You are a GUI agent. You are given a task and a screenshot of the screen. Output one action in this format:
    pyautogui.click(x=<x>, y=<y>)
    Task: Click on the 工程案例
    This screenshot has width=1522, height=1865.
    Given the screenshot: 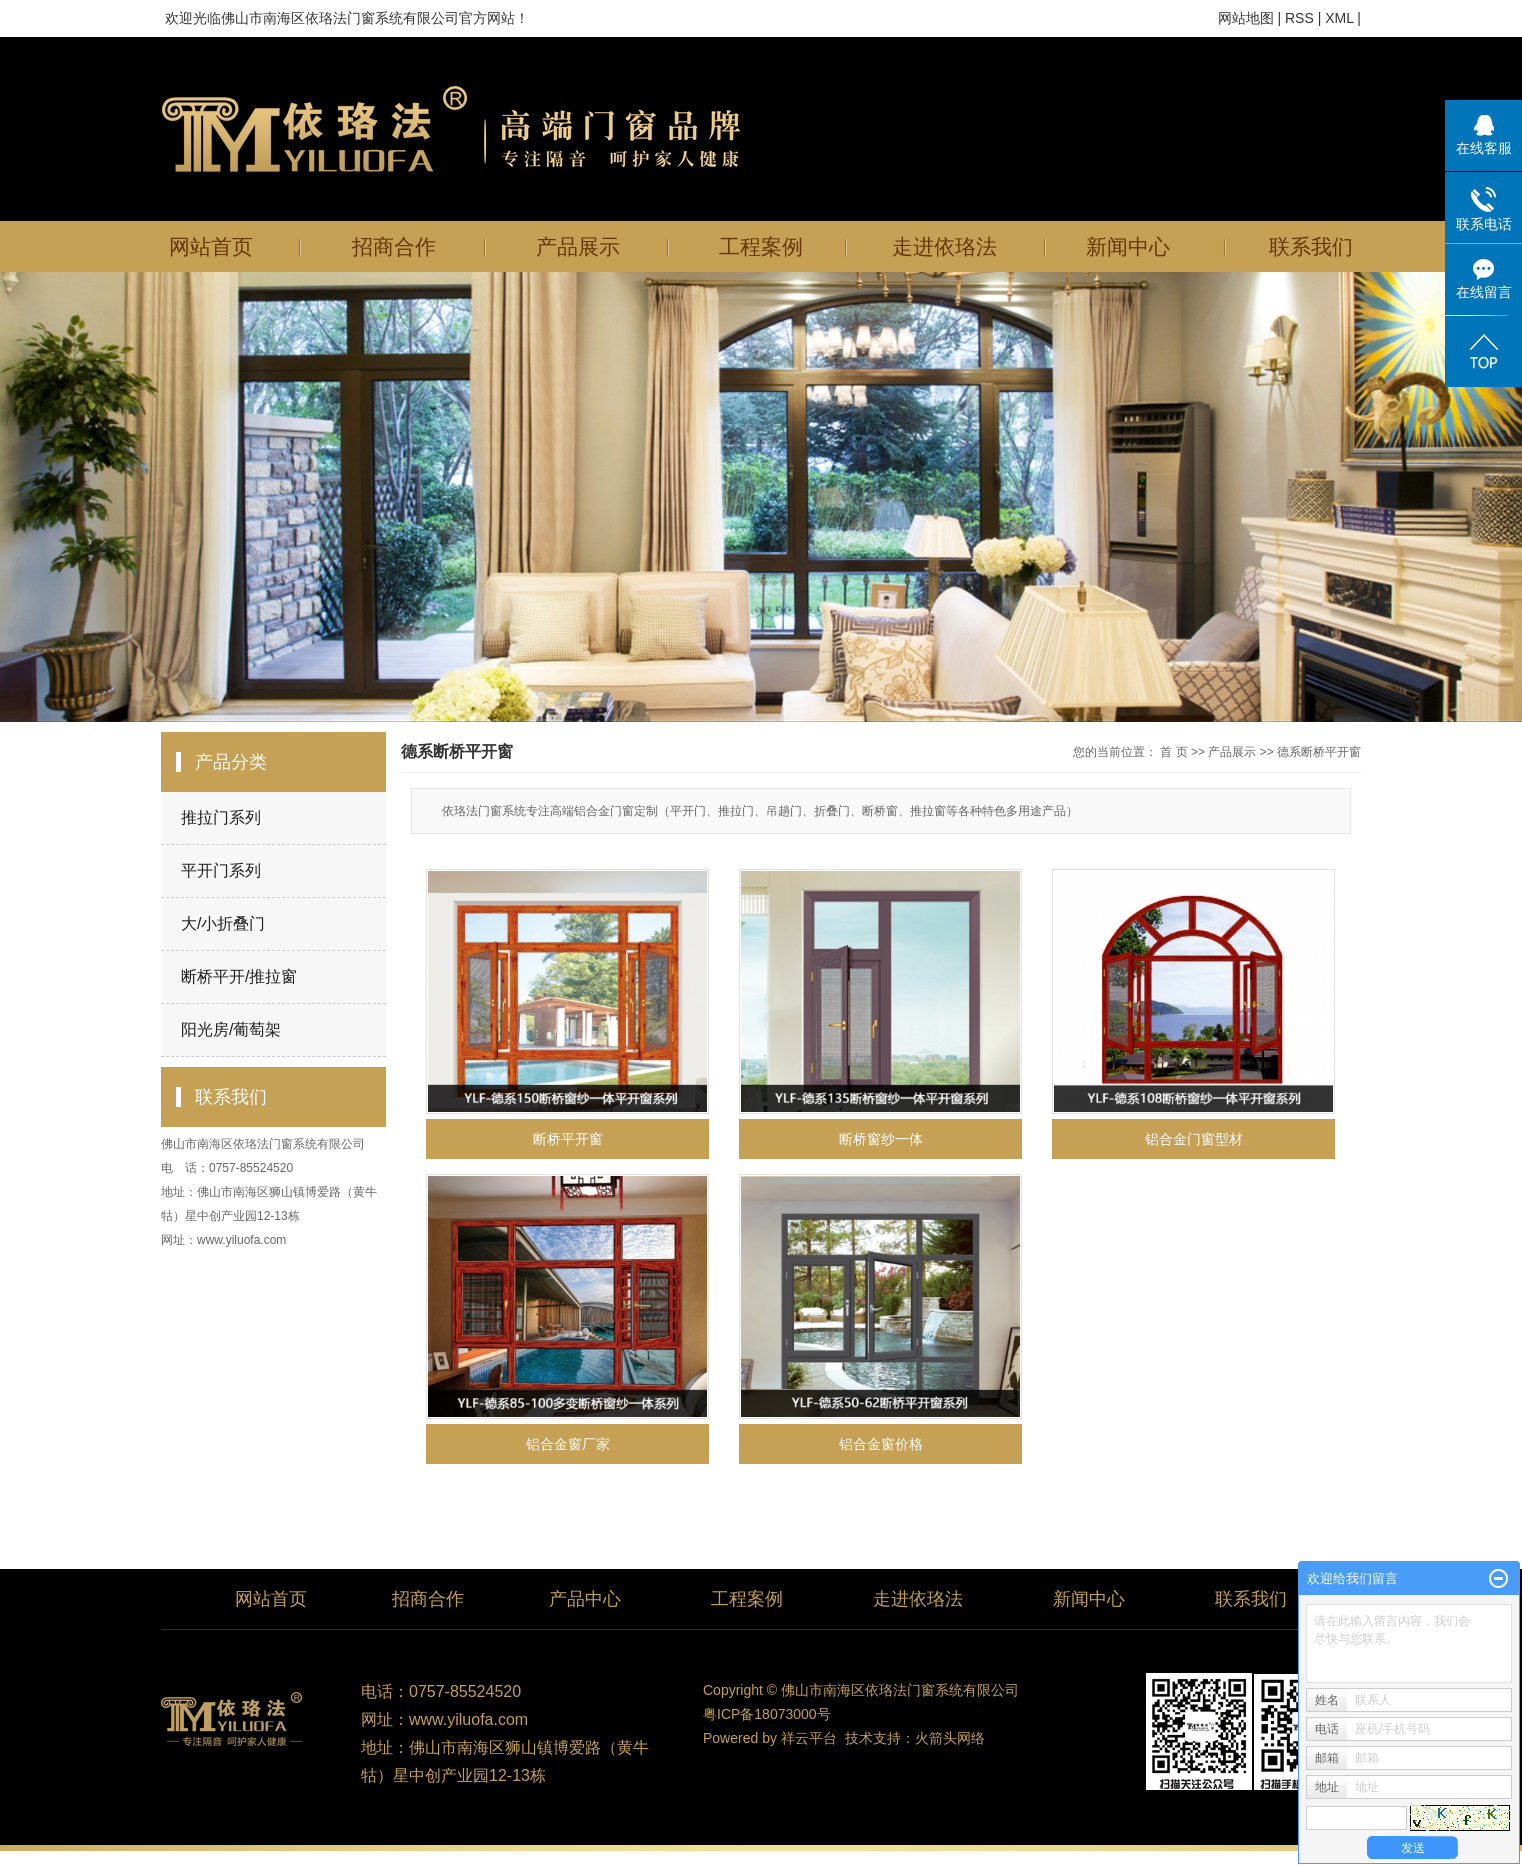 What is the action you would take?
    pyautogui.click(x=761, y=246)
    